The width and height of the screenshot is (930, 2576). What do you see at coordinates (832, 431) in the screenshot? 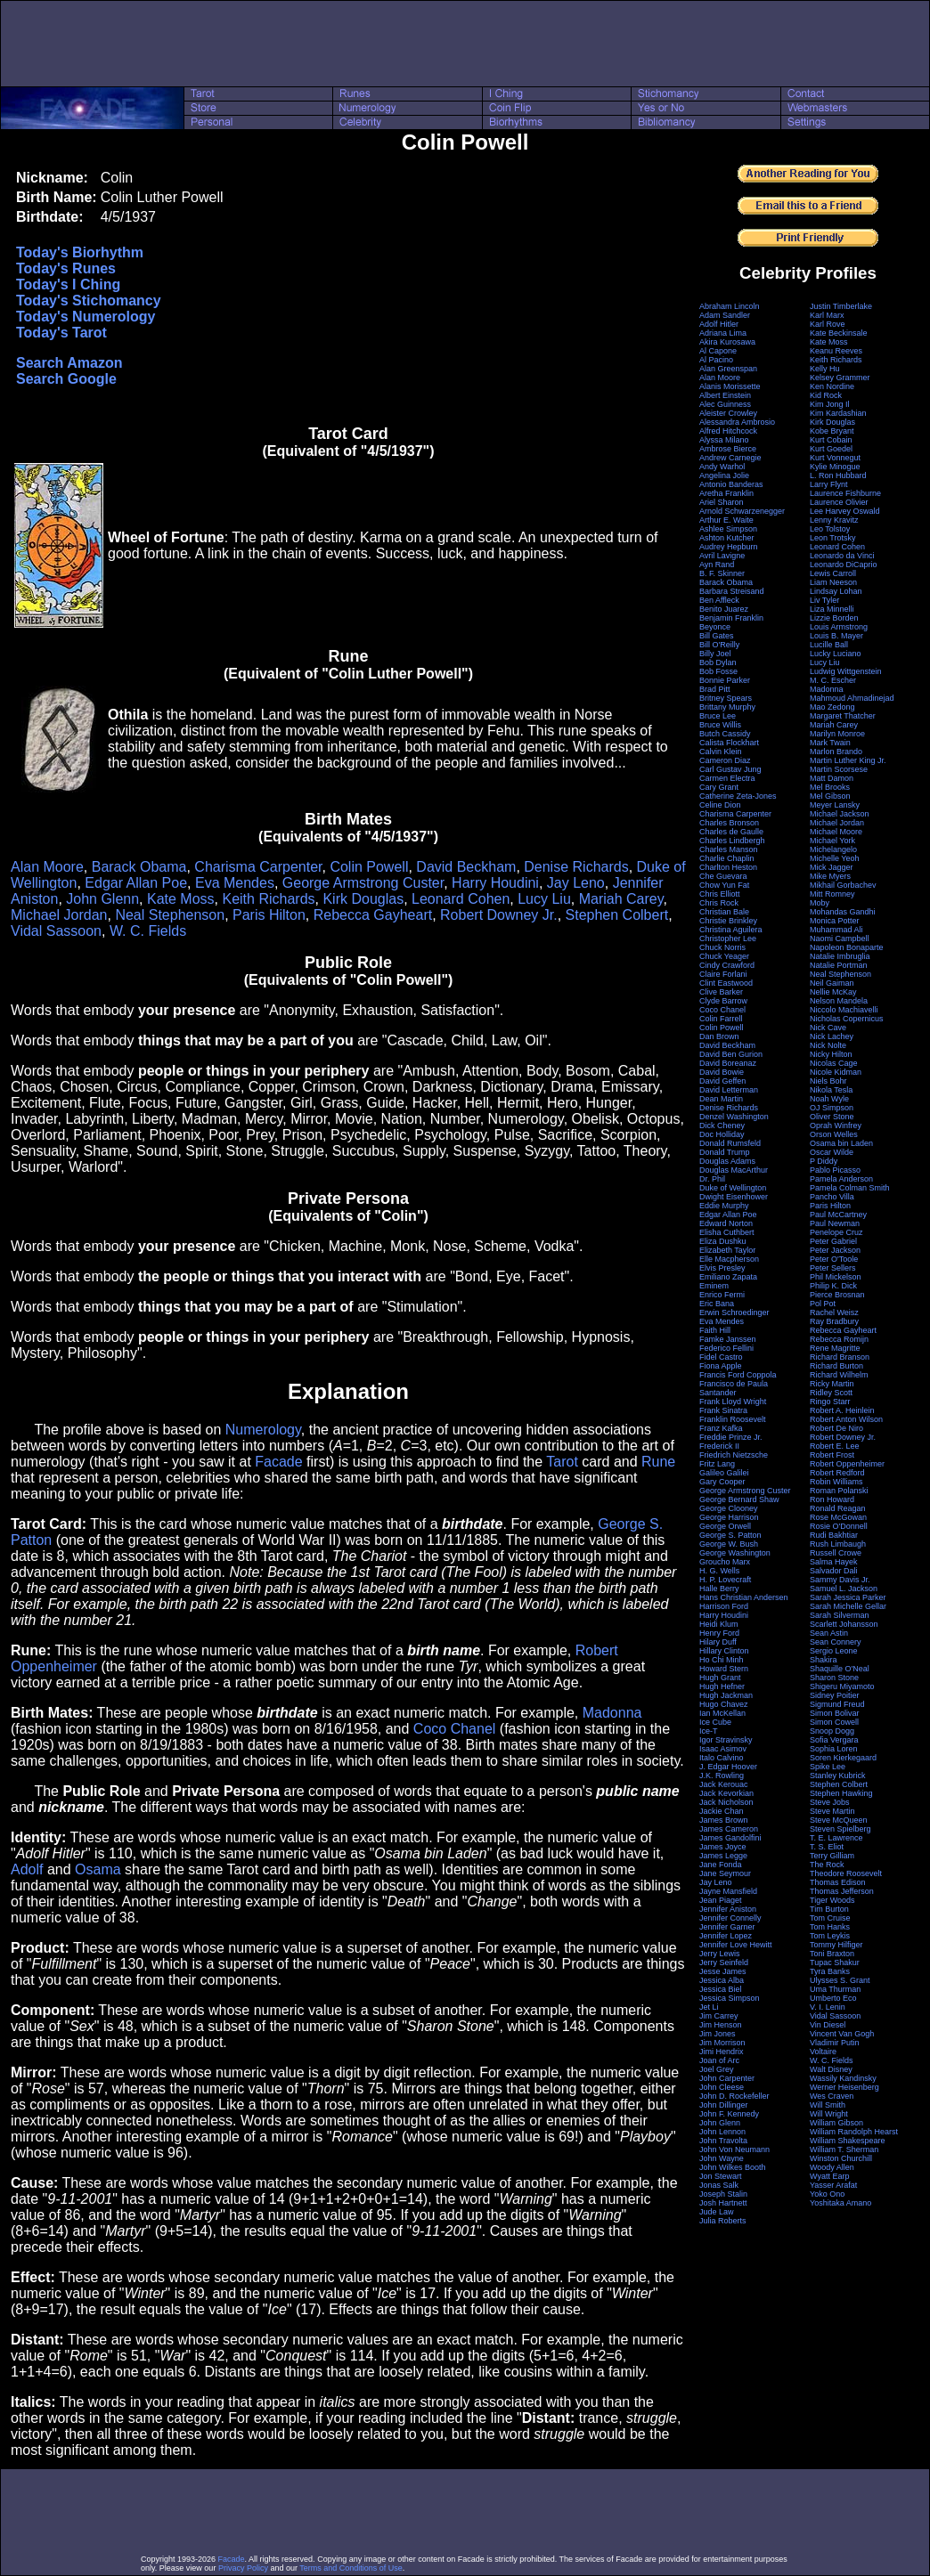
I see `Kobe Bryant` at bounding box center [832, 431].